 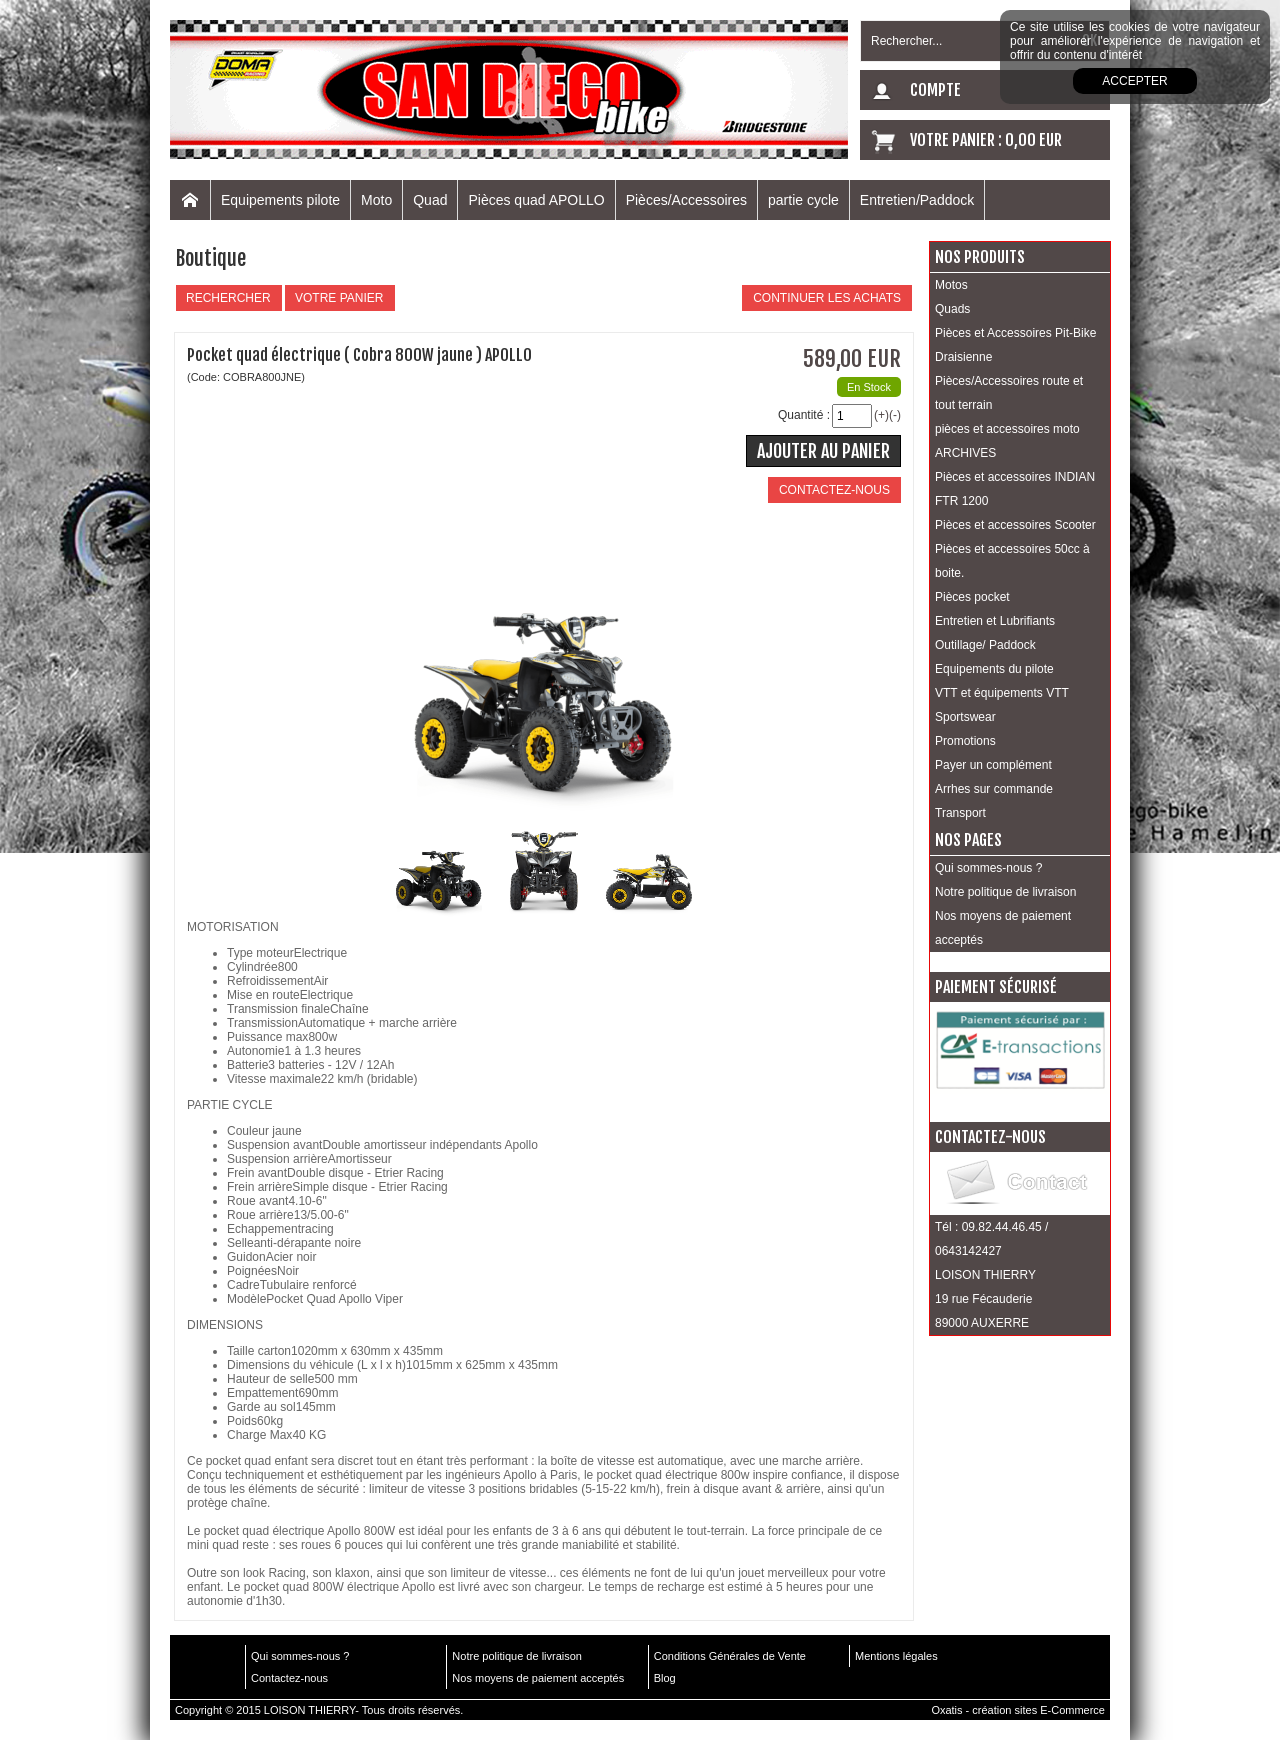 What do you see at coordinates (376, 200) in the screenshot?
I see `Moto` at bounding box center [376, 200].